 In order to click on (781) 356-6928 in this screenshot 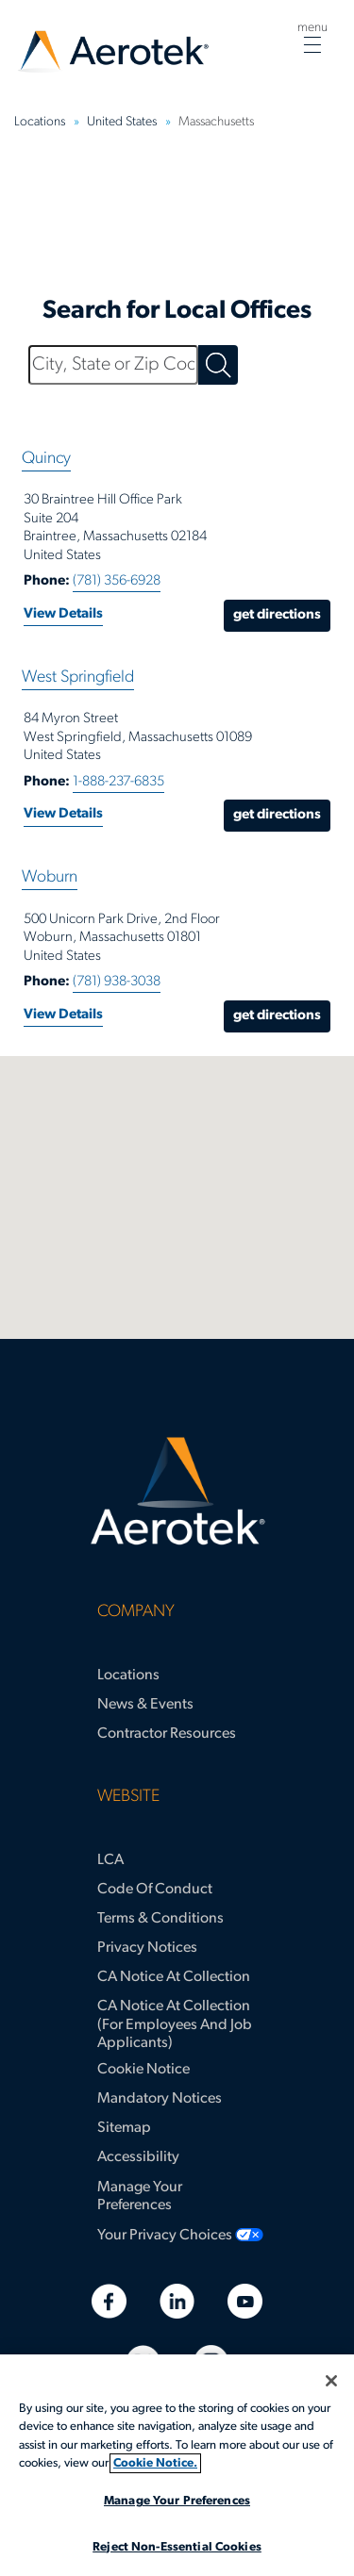, I will do `click(116, 581)`.